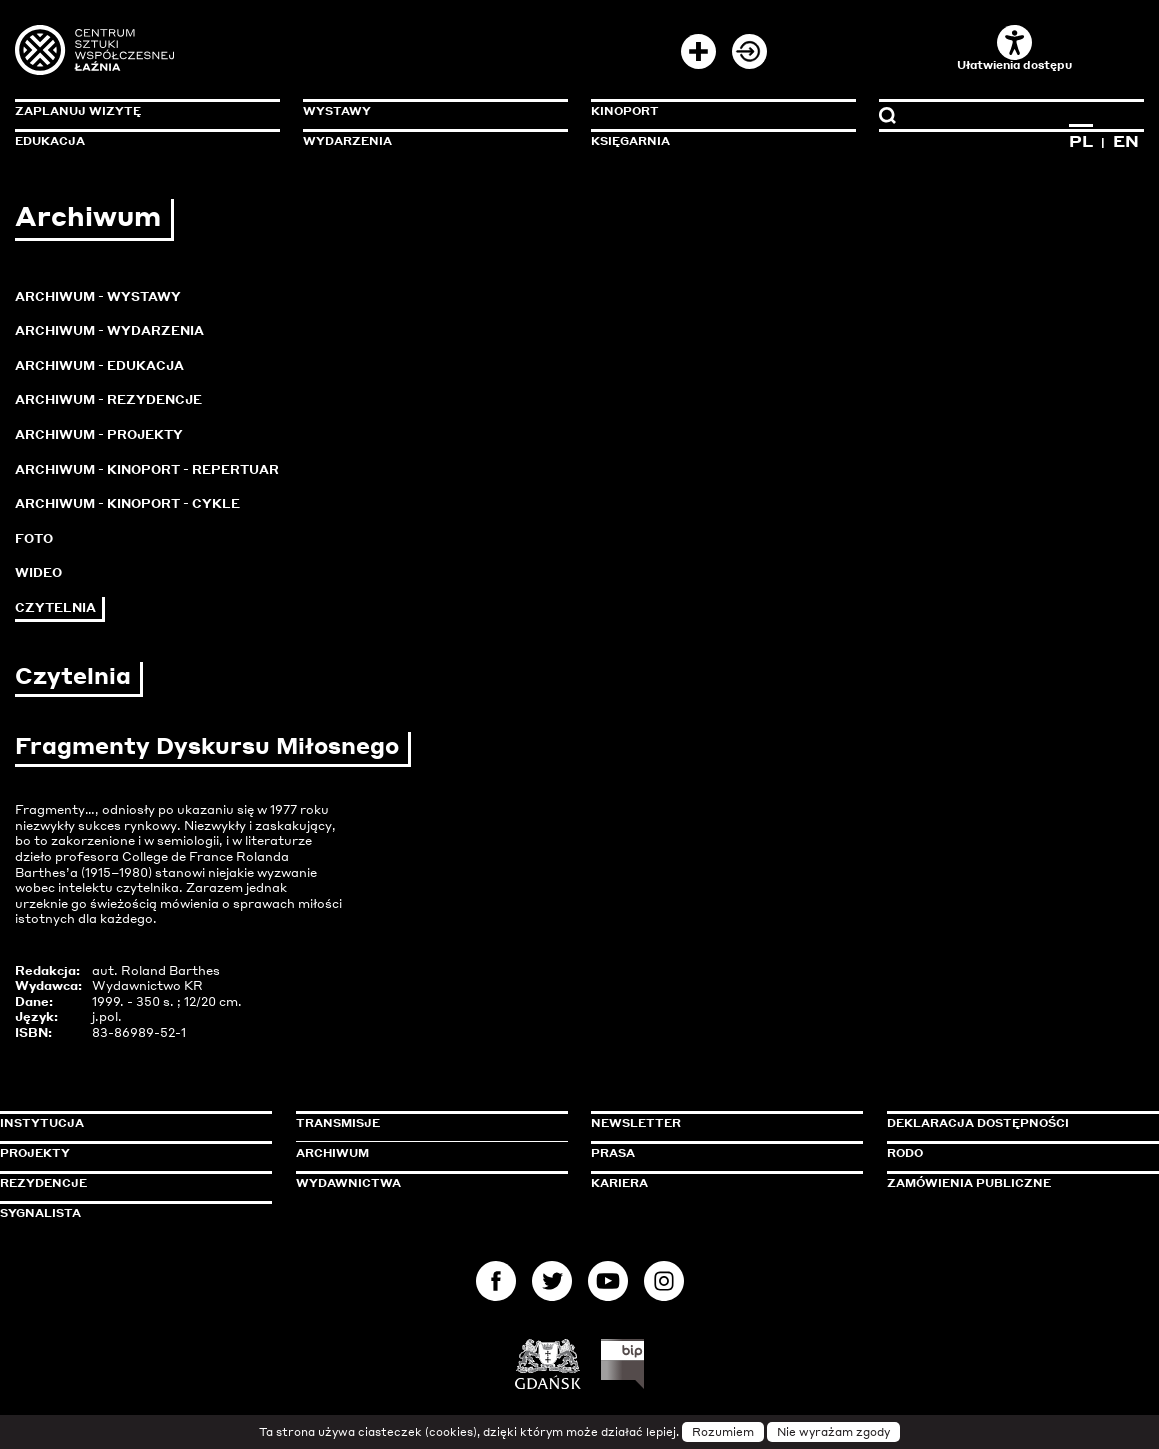 The image size is (1159, 1449). What do you see at coordinates (905, 1153) in the screenshot?
I see `Rodo` at bounding box center [905, 1153].